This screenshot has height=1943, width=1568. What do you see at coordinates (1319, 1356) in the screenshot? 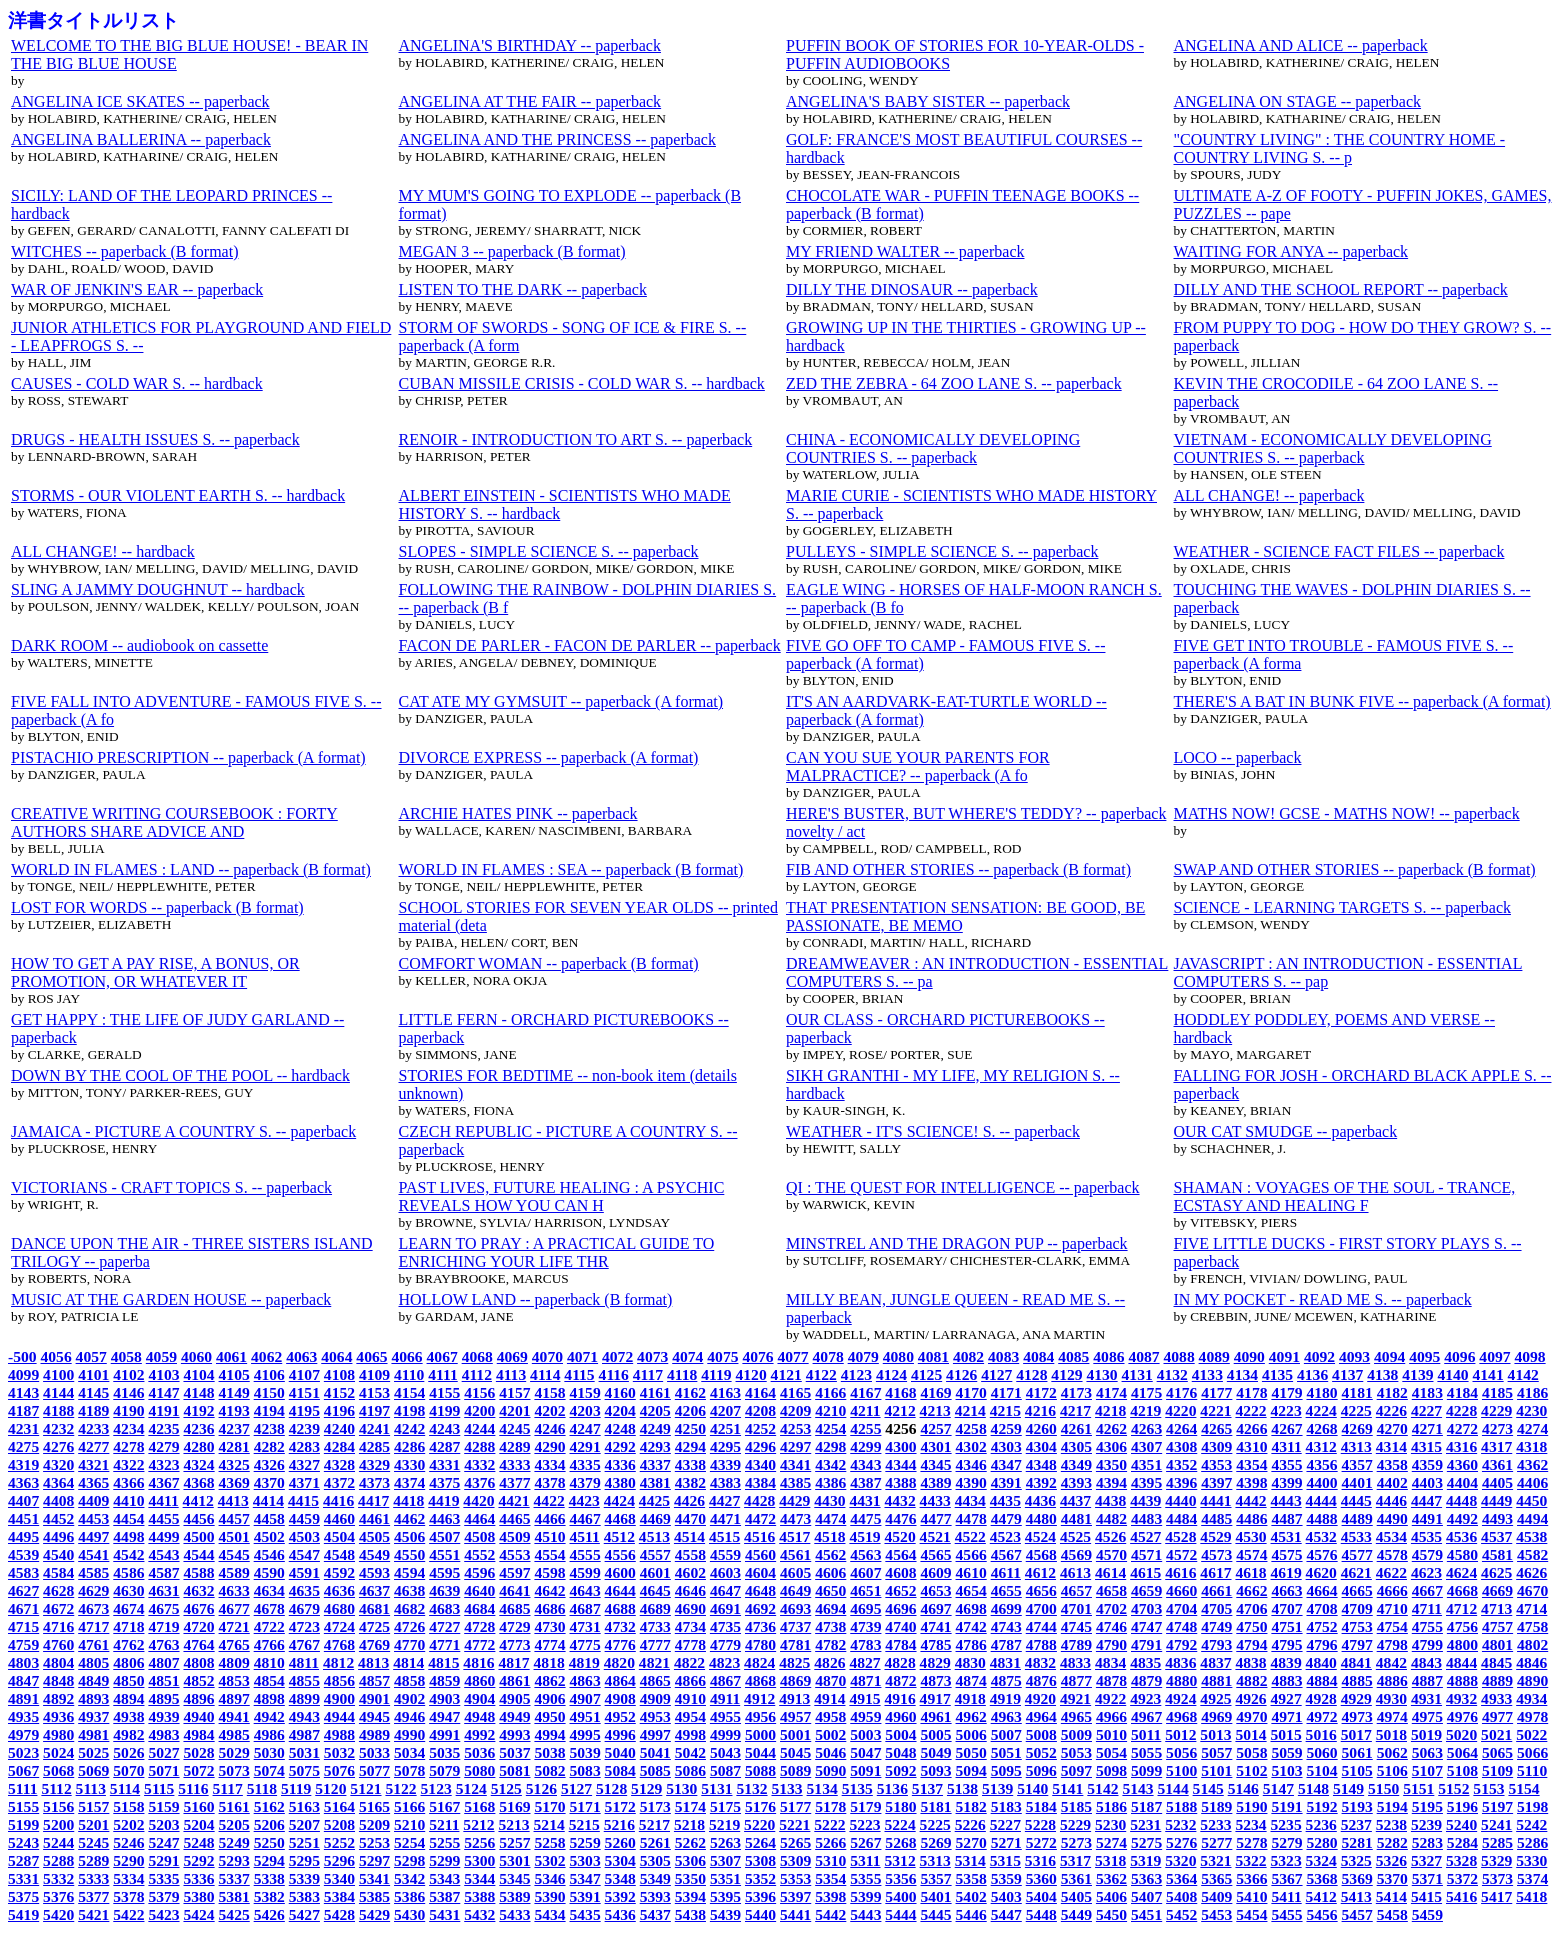
I see `4092` at bounding box center [1319, 1356].